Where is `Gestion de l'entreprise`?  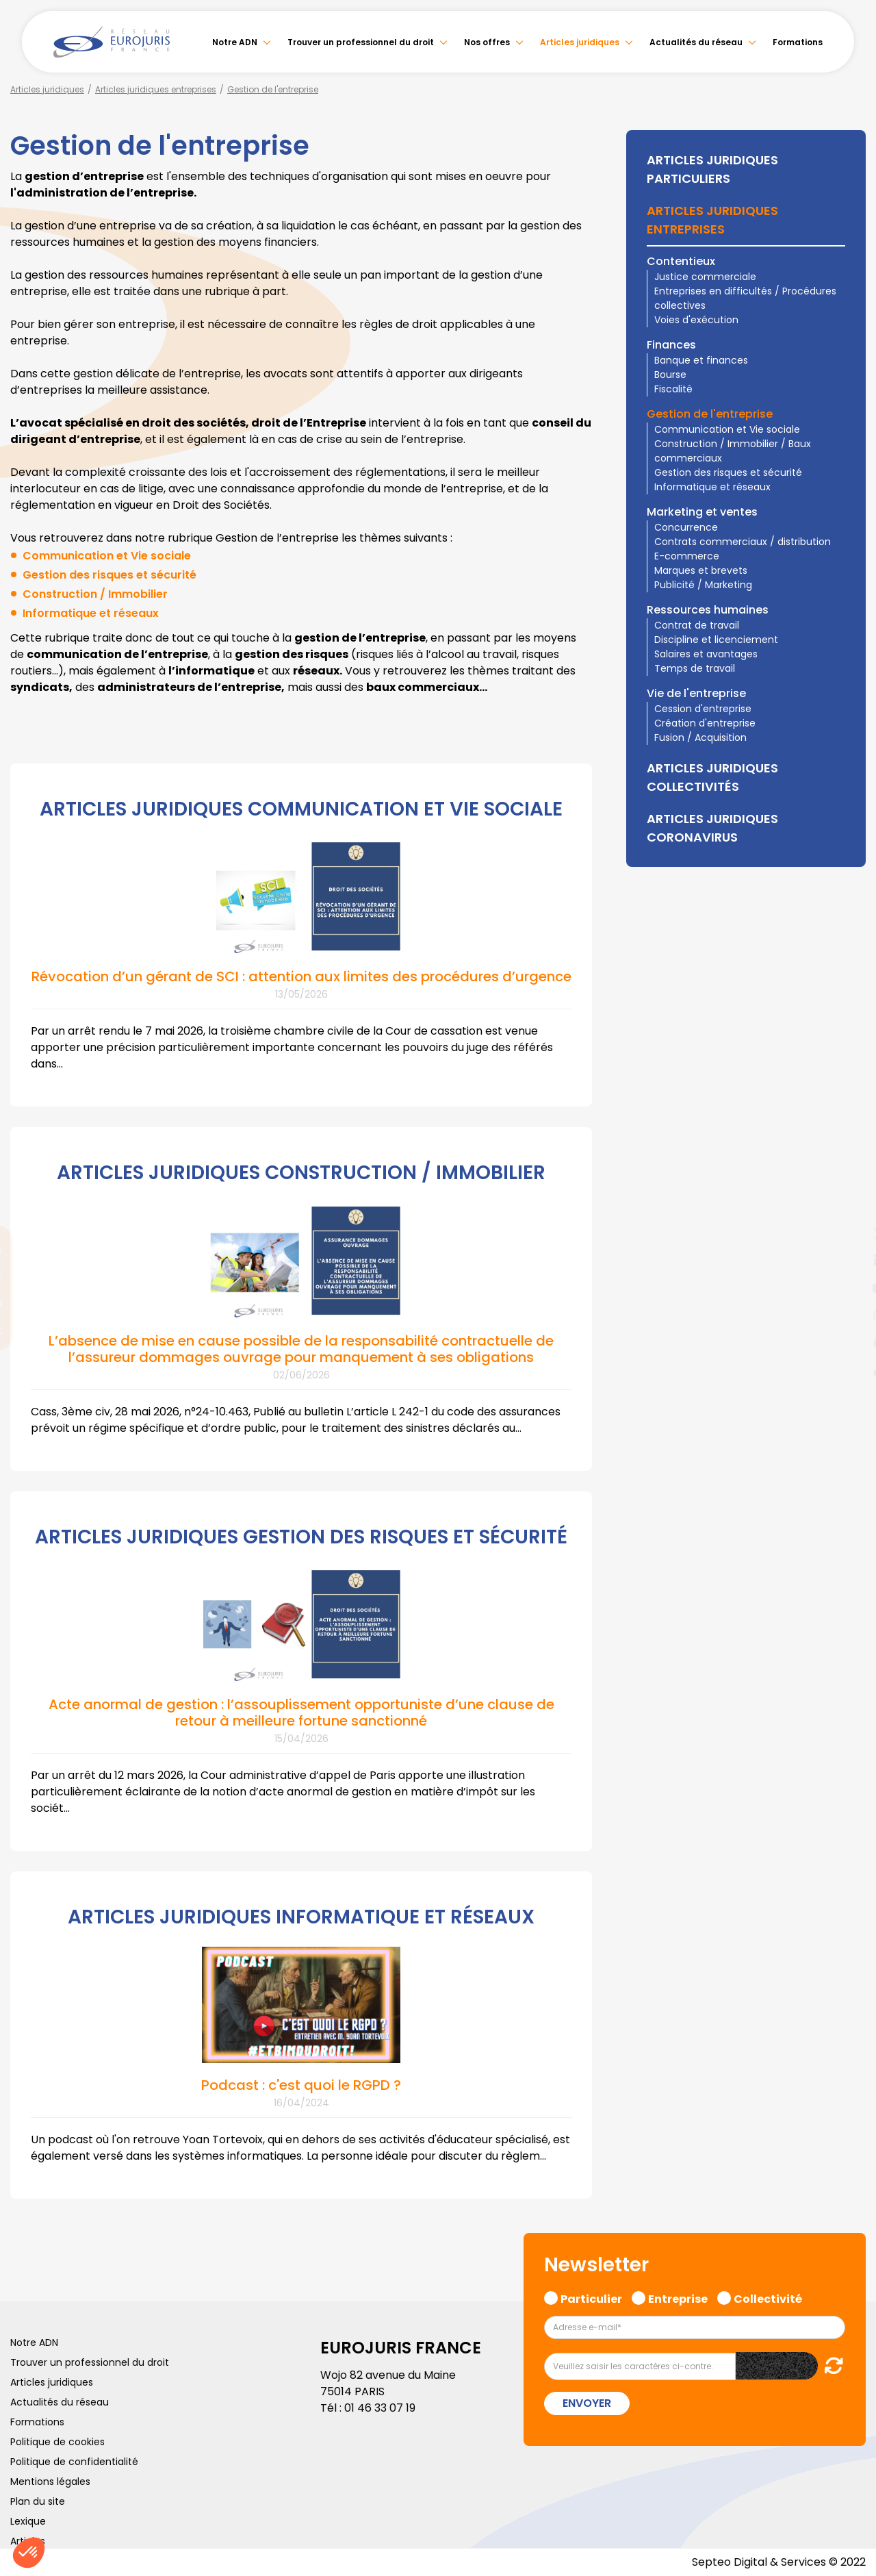
Gestion de l'entreprise is located at coordinates (272, 89).